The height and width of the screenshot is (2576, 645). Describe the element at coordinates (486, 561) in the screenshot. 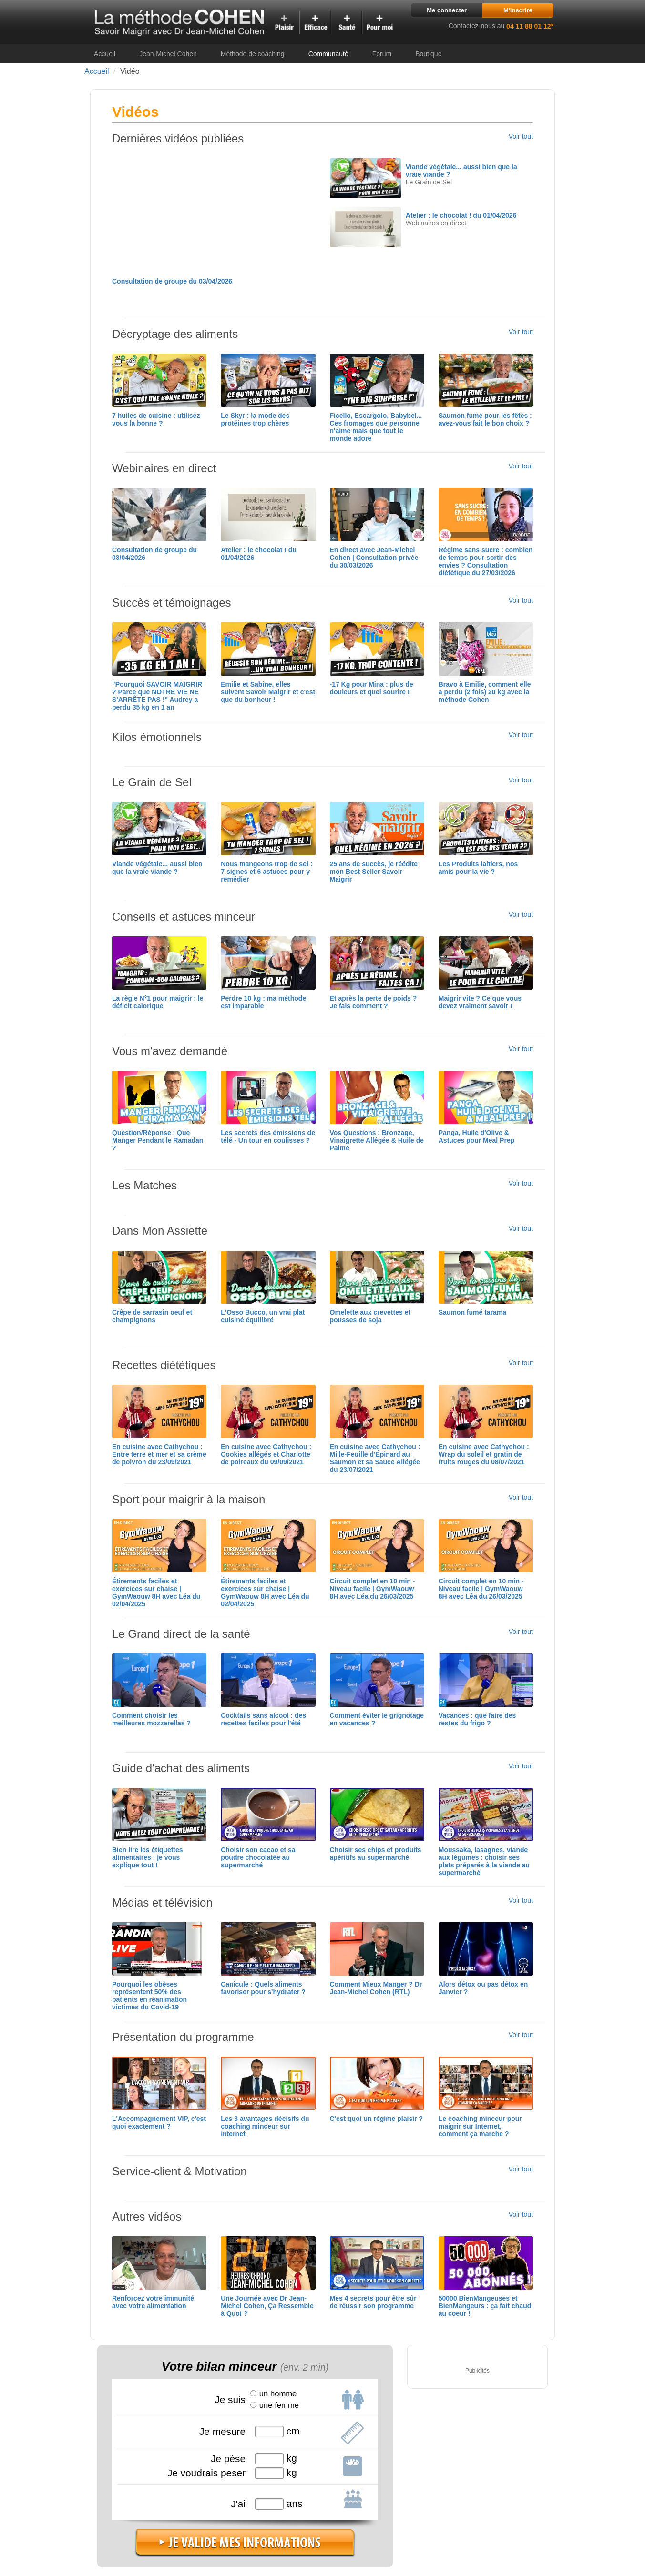

I see `Régime sans sucre : combien de temps pour sortir des envies ? Consultation diététique du 27/03/2026` at that location.